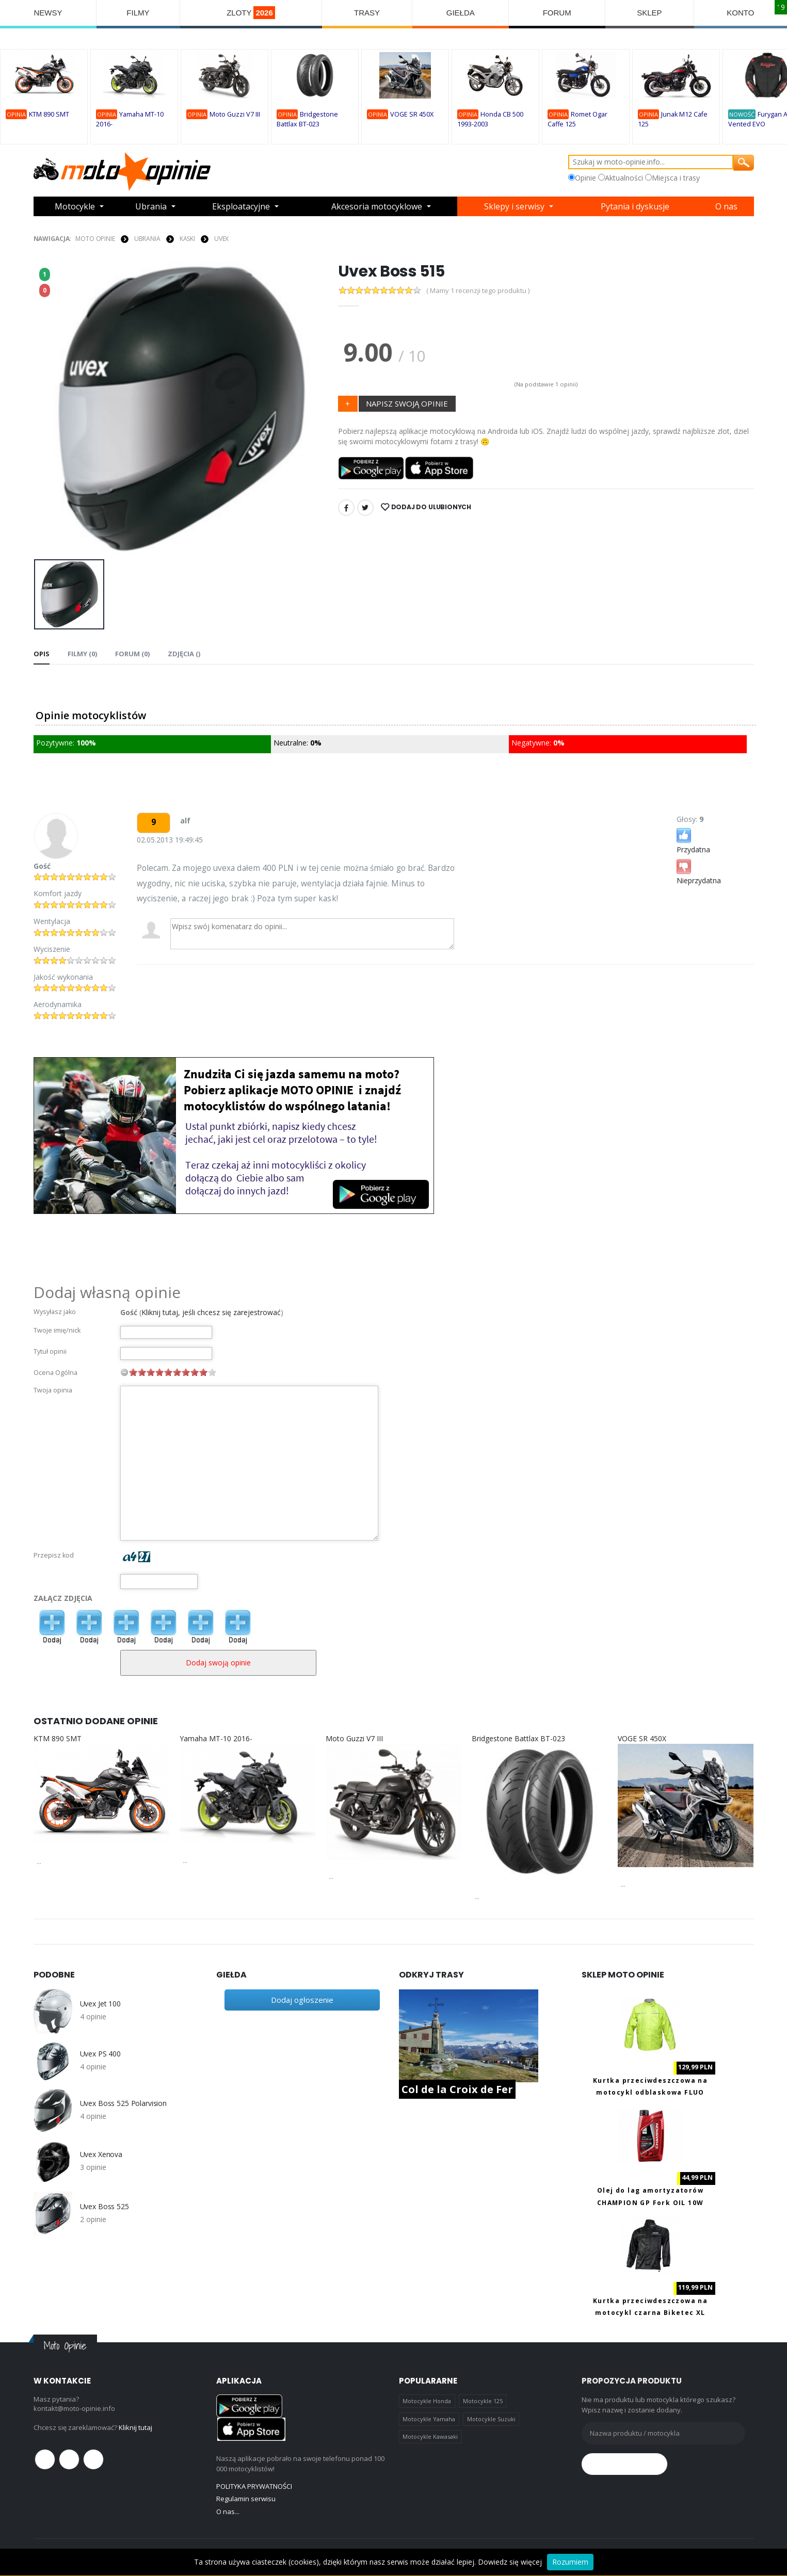 This screenshot has height=2576, width=787. Describe the element at coordinates (557, 12) in the screenshot. I see `FORUM` at that location.